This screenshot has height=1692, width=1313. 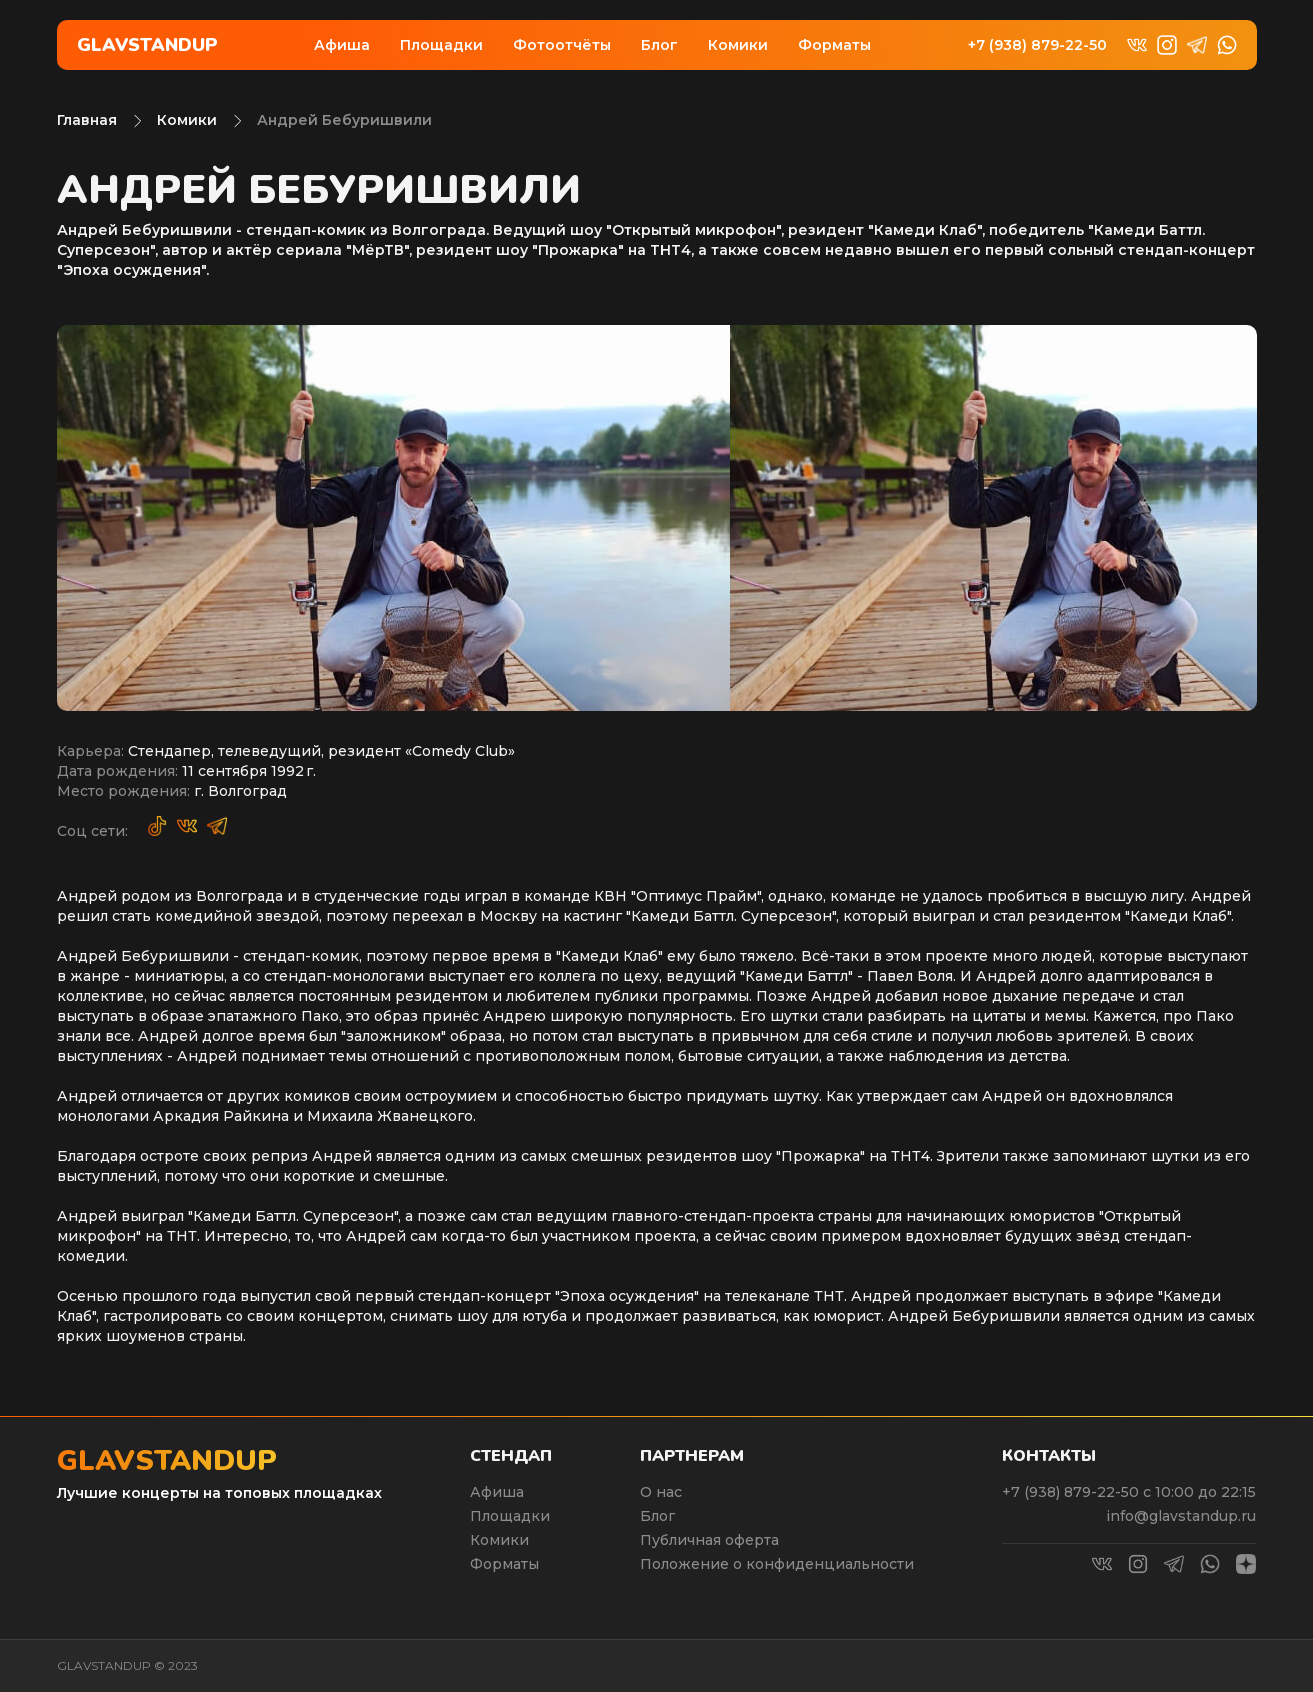 I want to click on О нас, so click(x=661, y=1492).